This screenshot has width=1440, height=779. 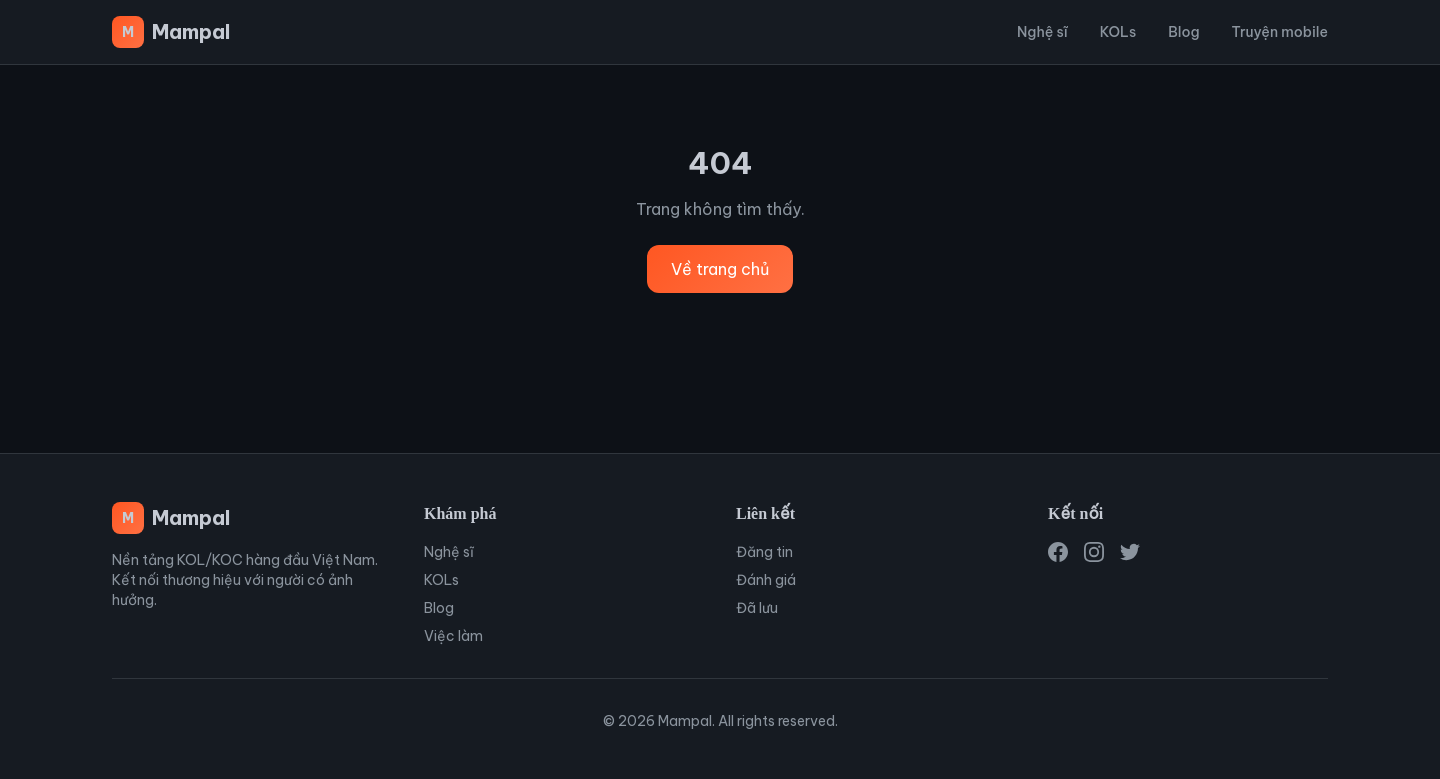 What do you see at coordinates (453, 636) in the screenshot?
I see `Việc làm` at bounding box center [453, 636].